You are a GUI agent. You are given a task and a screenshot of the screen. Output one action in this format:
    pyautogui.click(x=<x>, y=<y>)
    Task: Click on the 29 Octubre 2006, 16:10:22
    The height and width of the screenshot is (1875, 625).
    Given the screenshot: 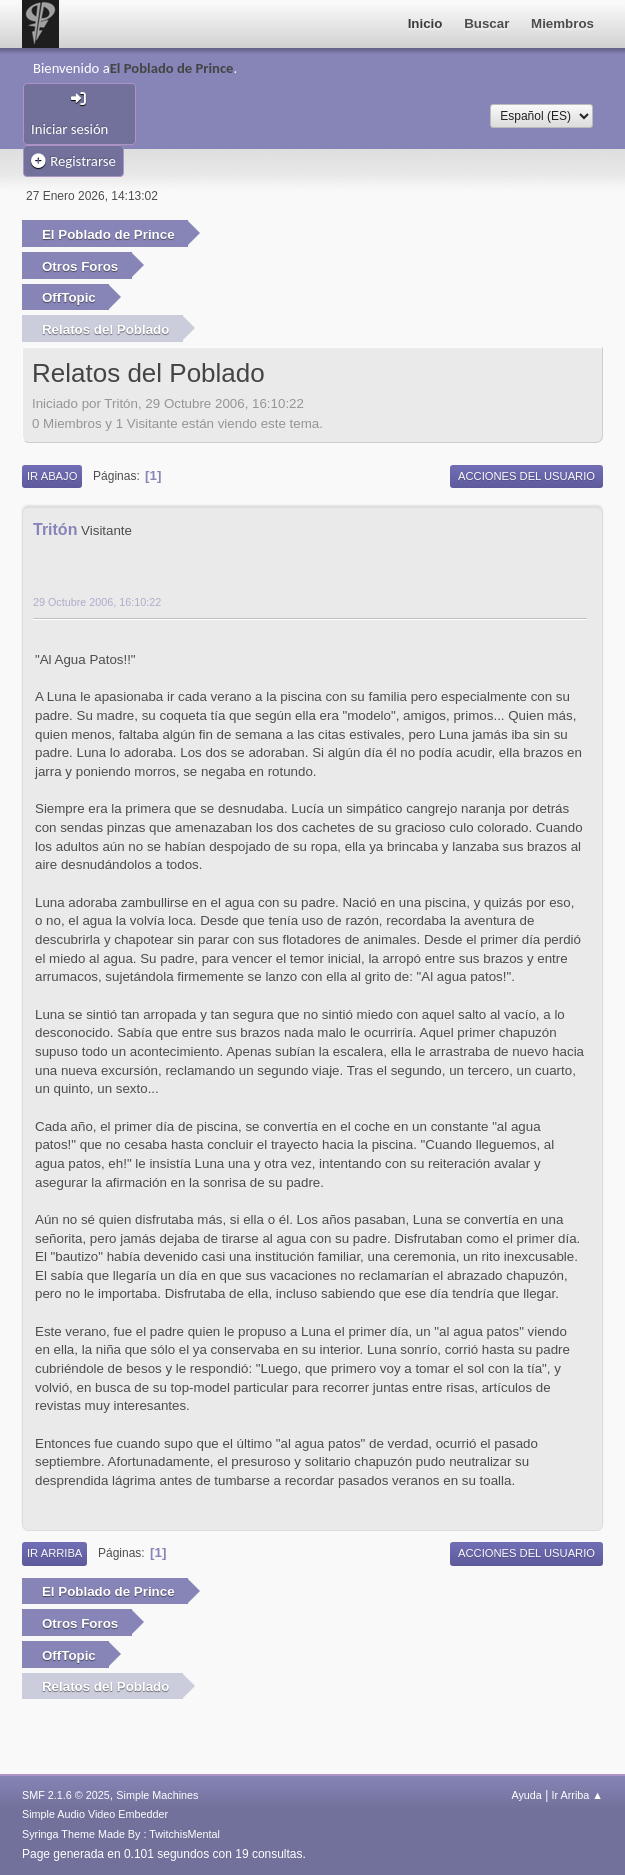 What is the action you would take?
    pyautogui.click(x=97, y=602)
    